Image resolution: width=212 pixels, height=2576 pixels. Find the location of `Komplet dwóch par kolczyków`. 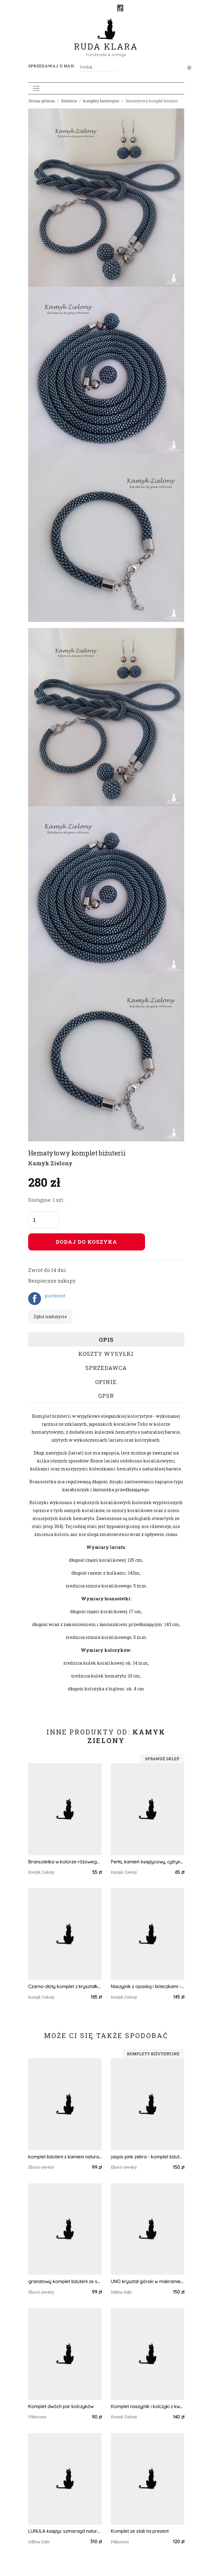

Komplet dwóch par kolczyków is located at coordinates (61, 2406).